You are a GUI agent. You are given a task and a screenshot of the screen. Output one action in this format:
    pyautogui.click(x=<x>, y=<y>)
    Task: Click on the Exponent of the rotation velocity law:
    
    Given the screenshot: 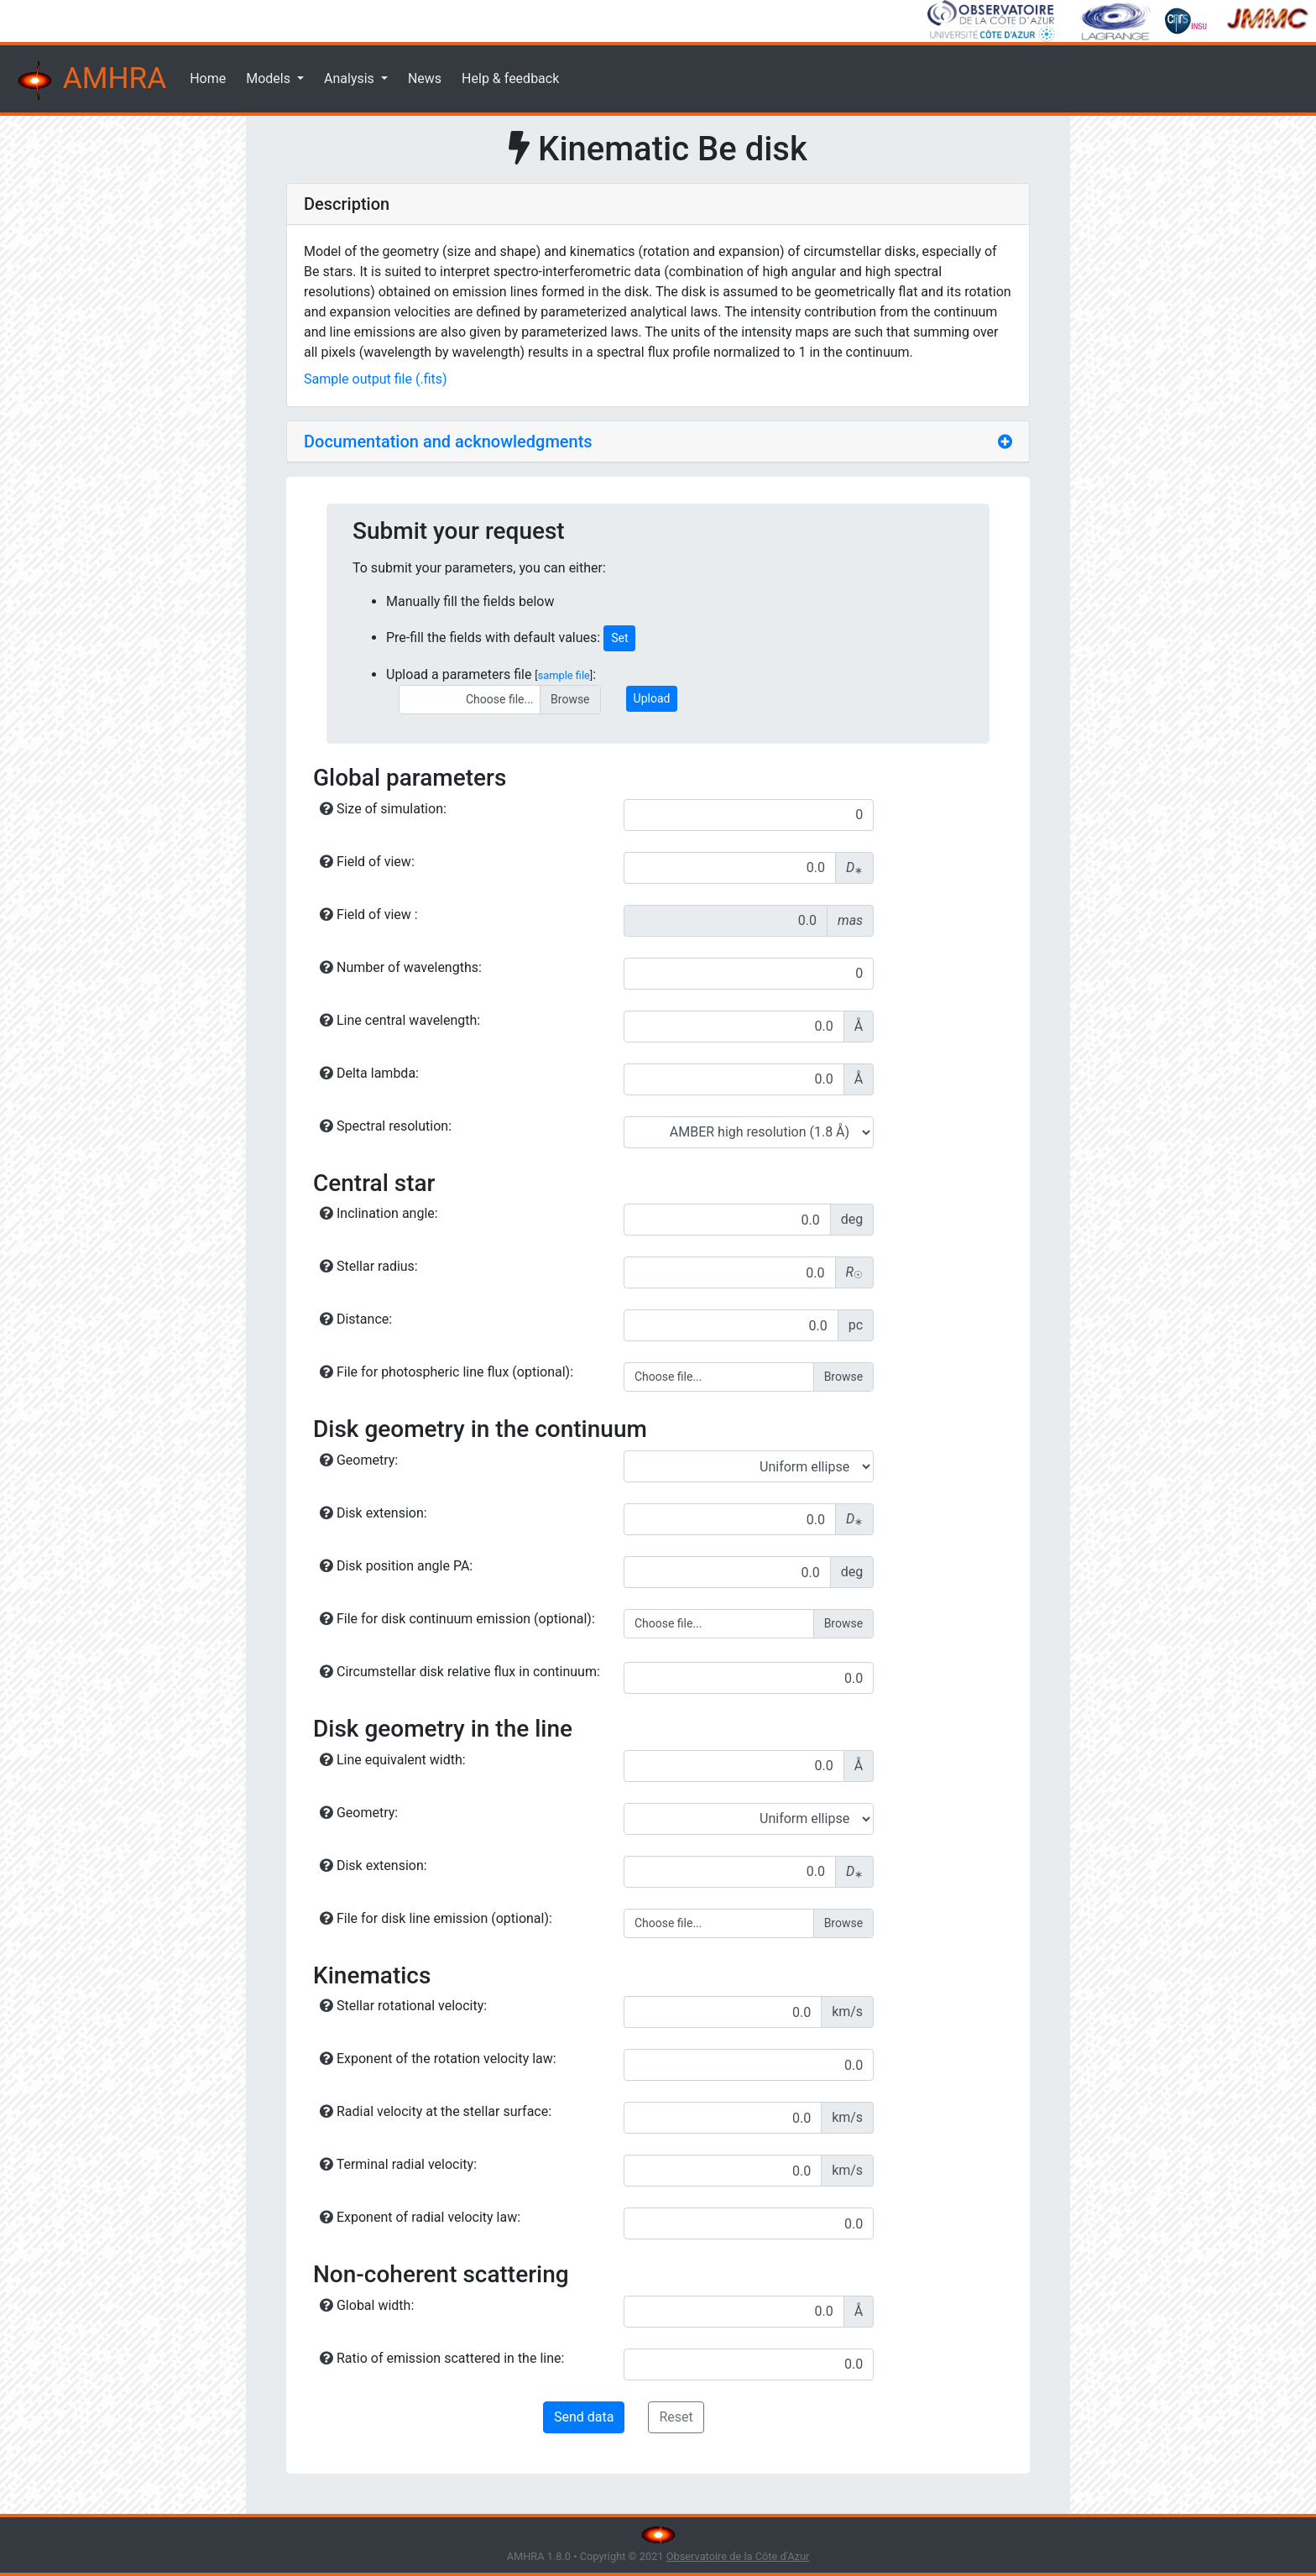 What is the action you would take?
    pyautogui.click(x=438, y=2059)
    